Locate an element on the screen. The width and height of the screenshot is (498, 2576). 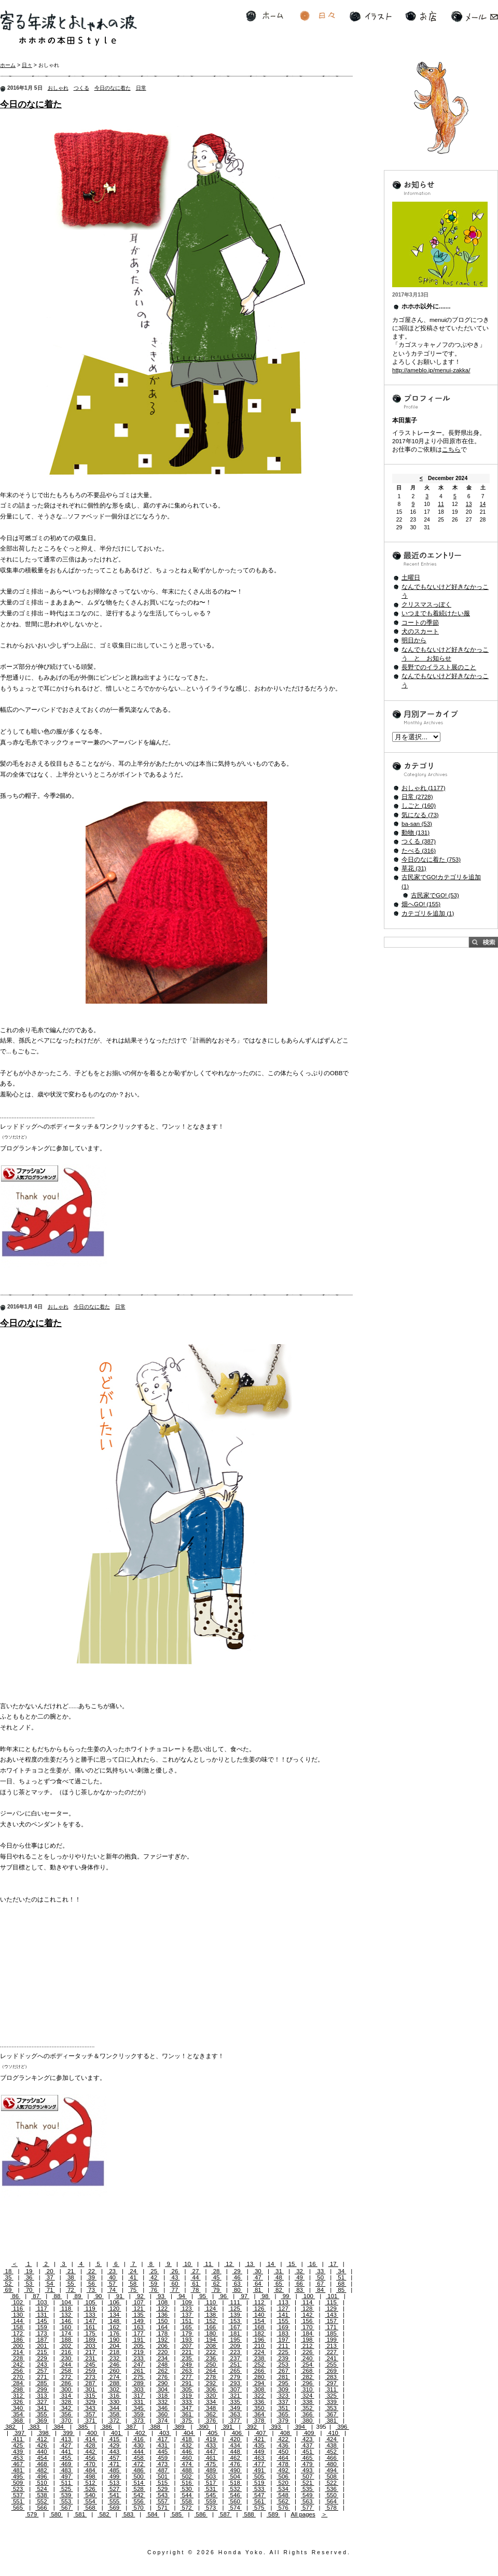
468 is located at coordinates (42, 2464).